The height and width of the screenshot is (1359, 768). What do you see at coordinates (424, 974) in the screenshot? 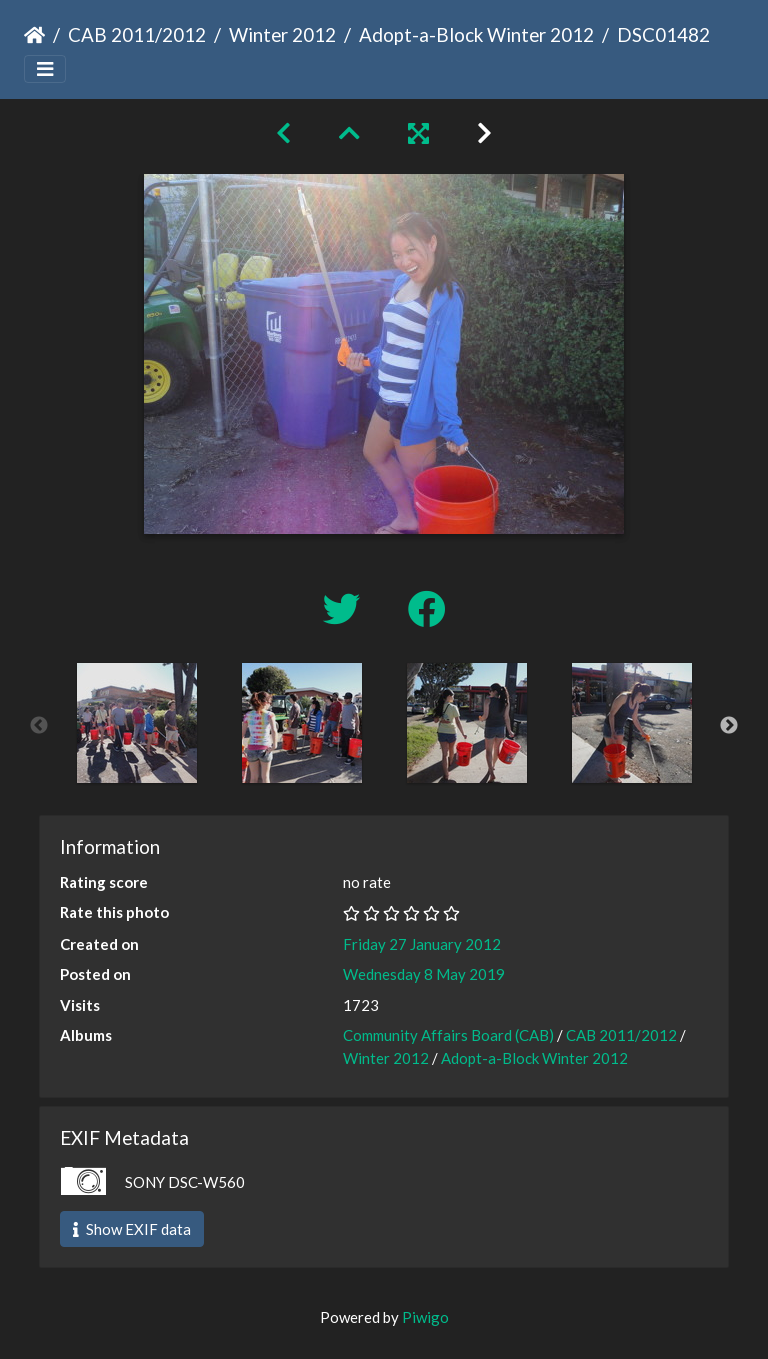
I see `Wednesday 8 May 2019` at bounding box center [424, 974].